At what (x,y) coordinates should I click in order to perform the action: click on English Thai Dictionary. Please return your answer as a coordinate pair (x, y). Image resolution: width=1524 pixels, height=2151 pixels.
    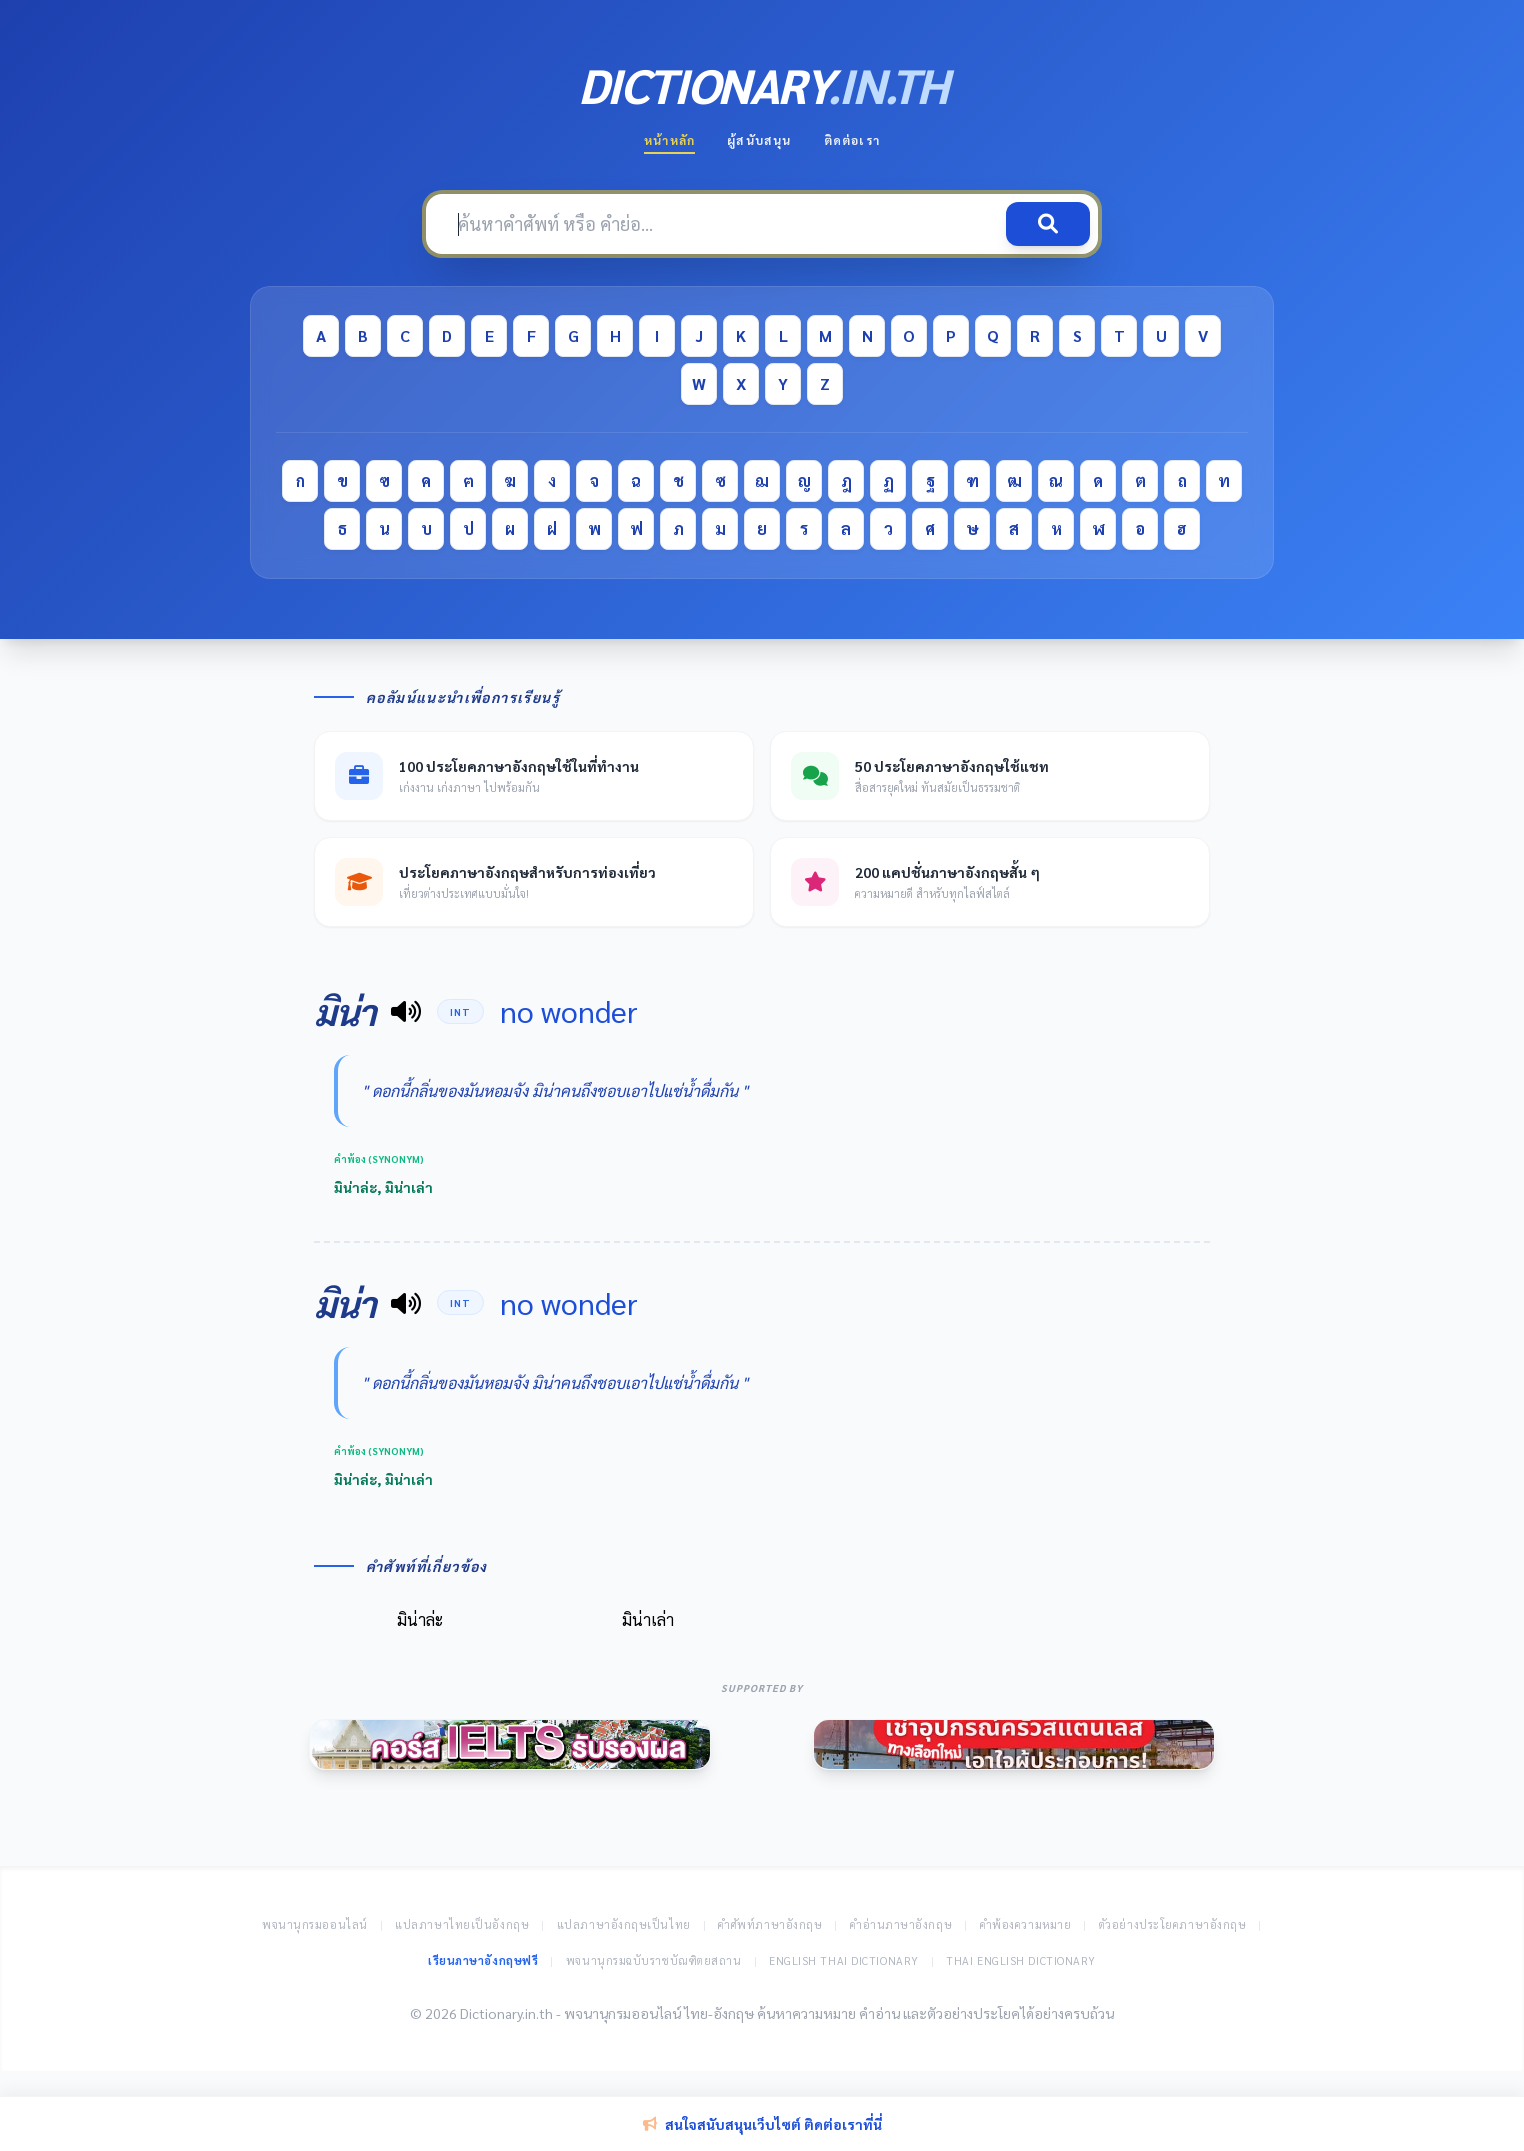
    Looking at the image, I should click on (844, 1960).